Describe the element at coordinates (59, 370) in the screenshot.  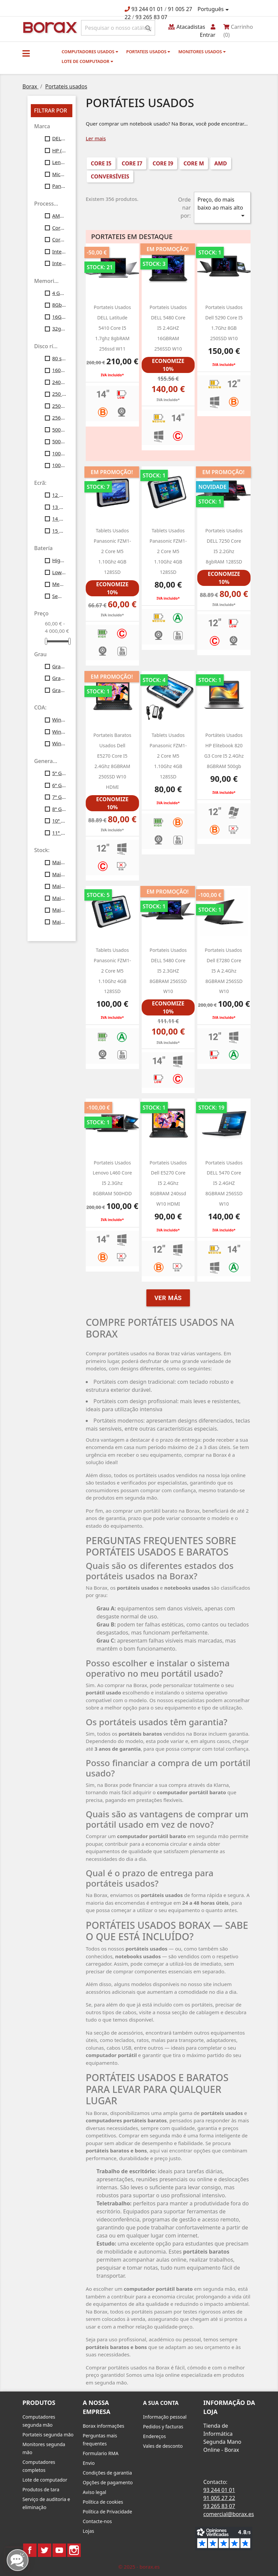
I see `160gb ssd` at that location.